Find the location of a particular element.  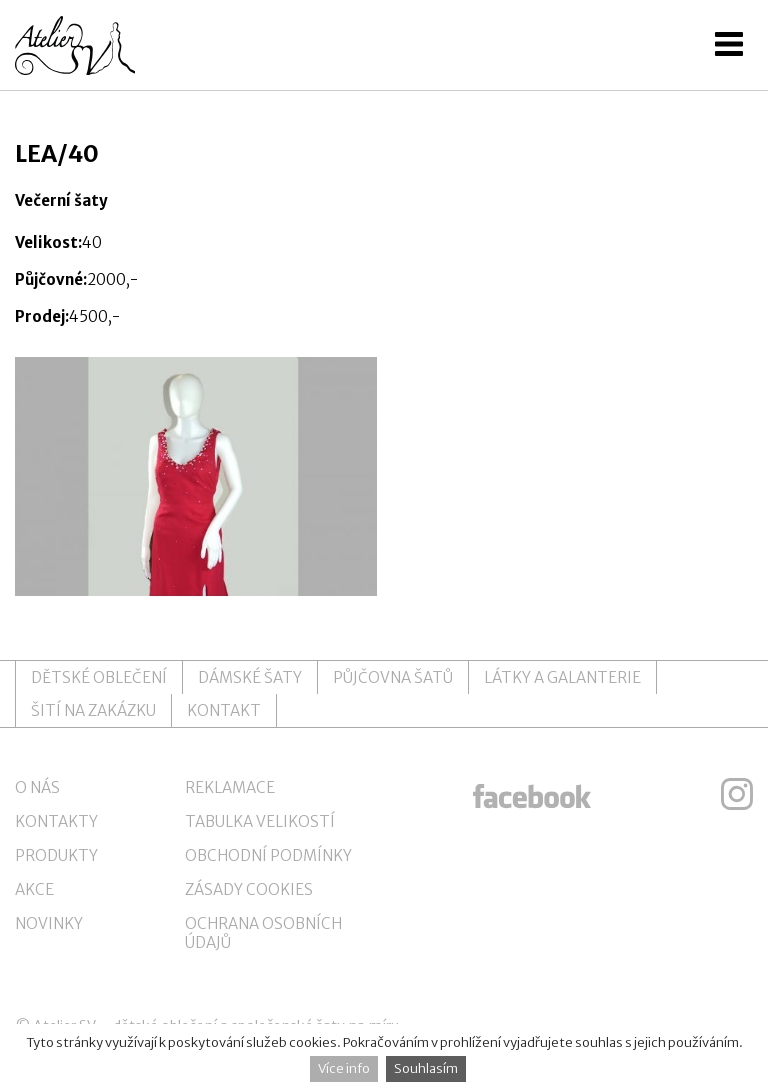

Kontakty is located at coordinates (56, 821).